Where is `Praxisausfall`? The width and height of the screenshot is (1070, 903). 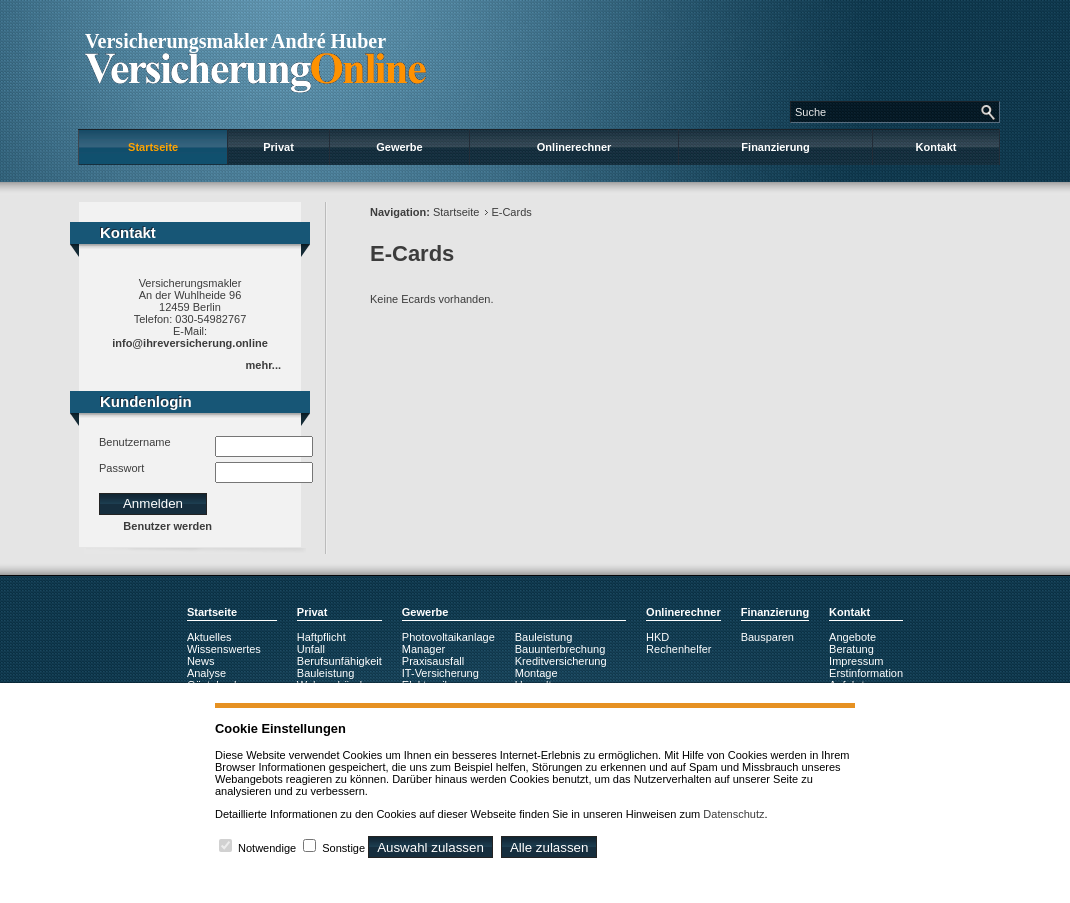
Praxisausfall is located at coordinates (433, 661).